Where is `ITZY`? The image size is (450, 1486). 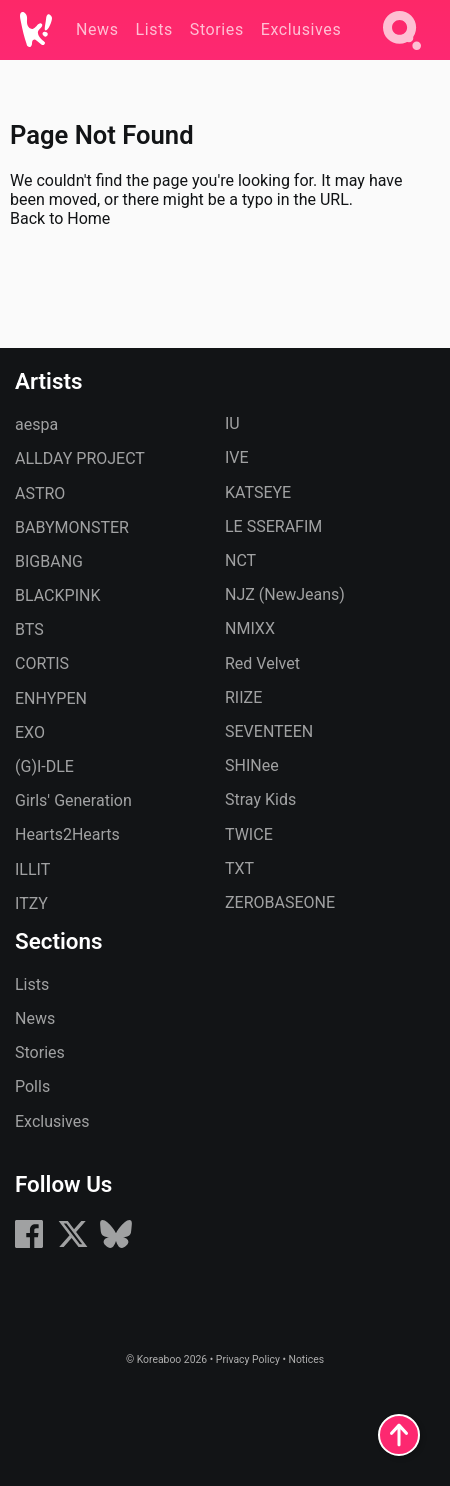
ITZY is located at coordinates (31, 903).